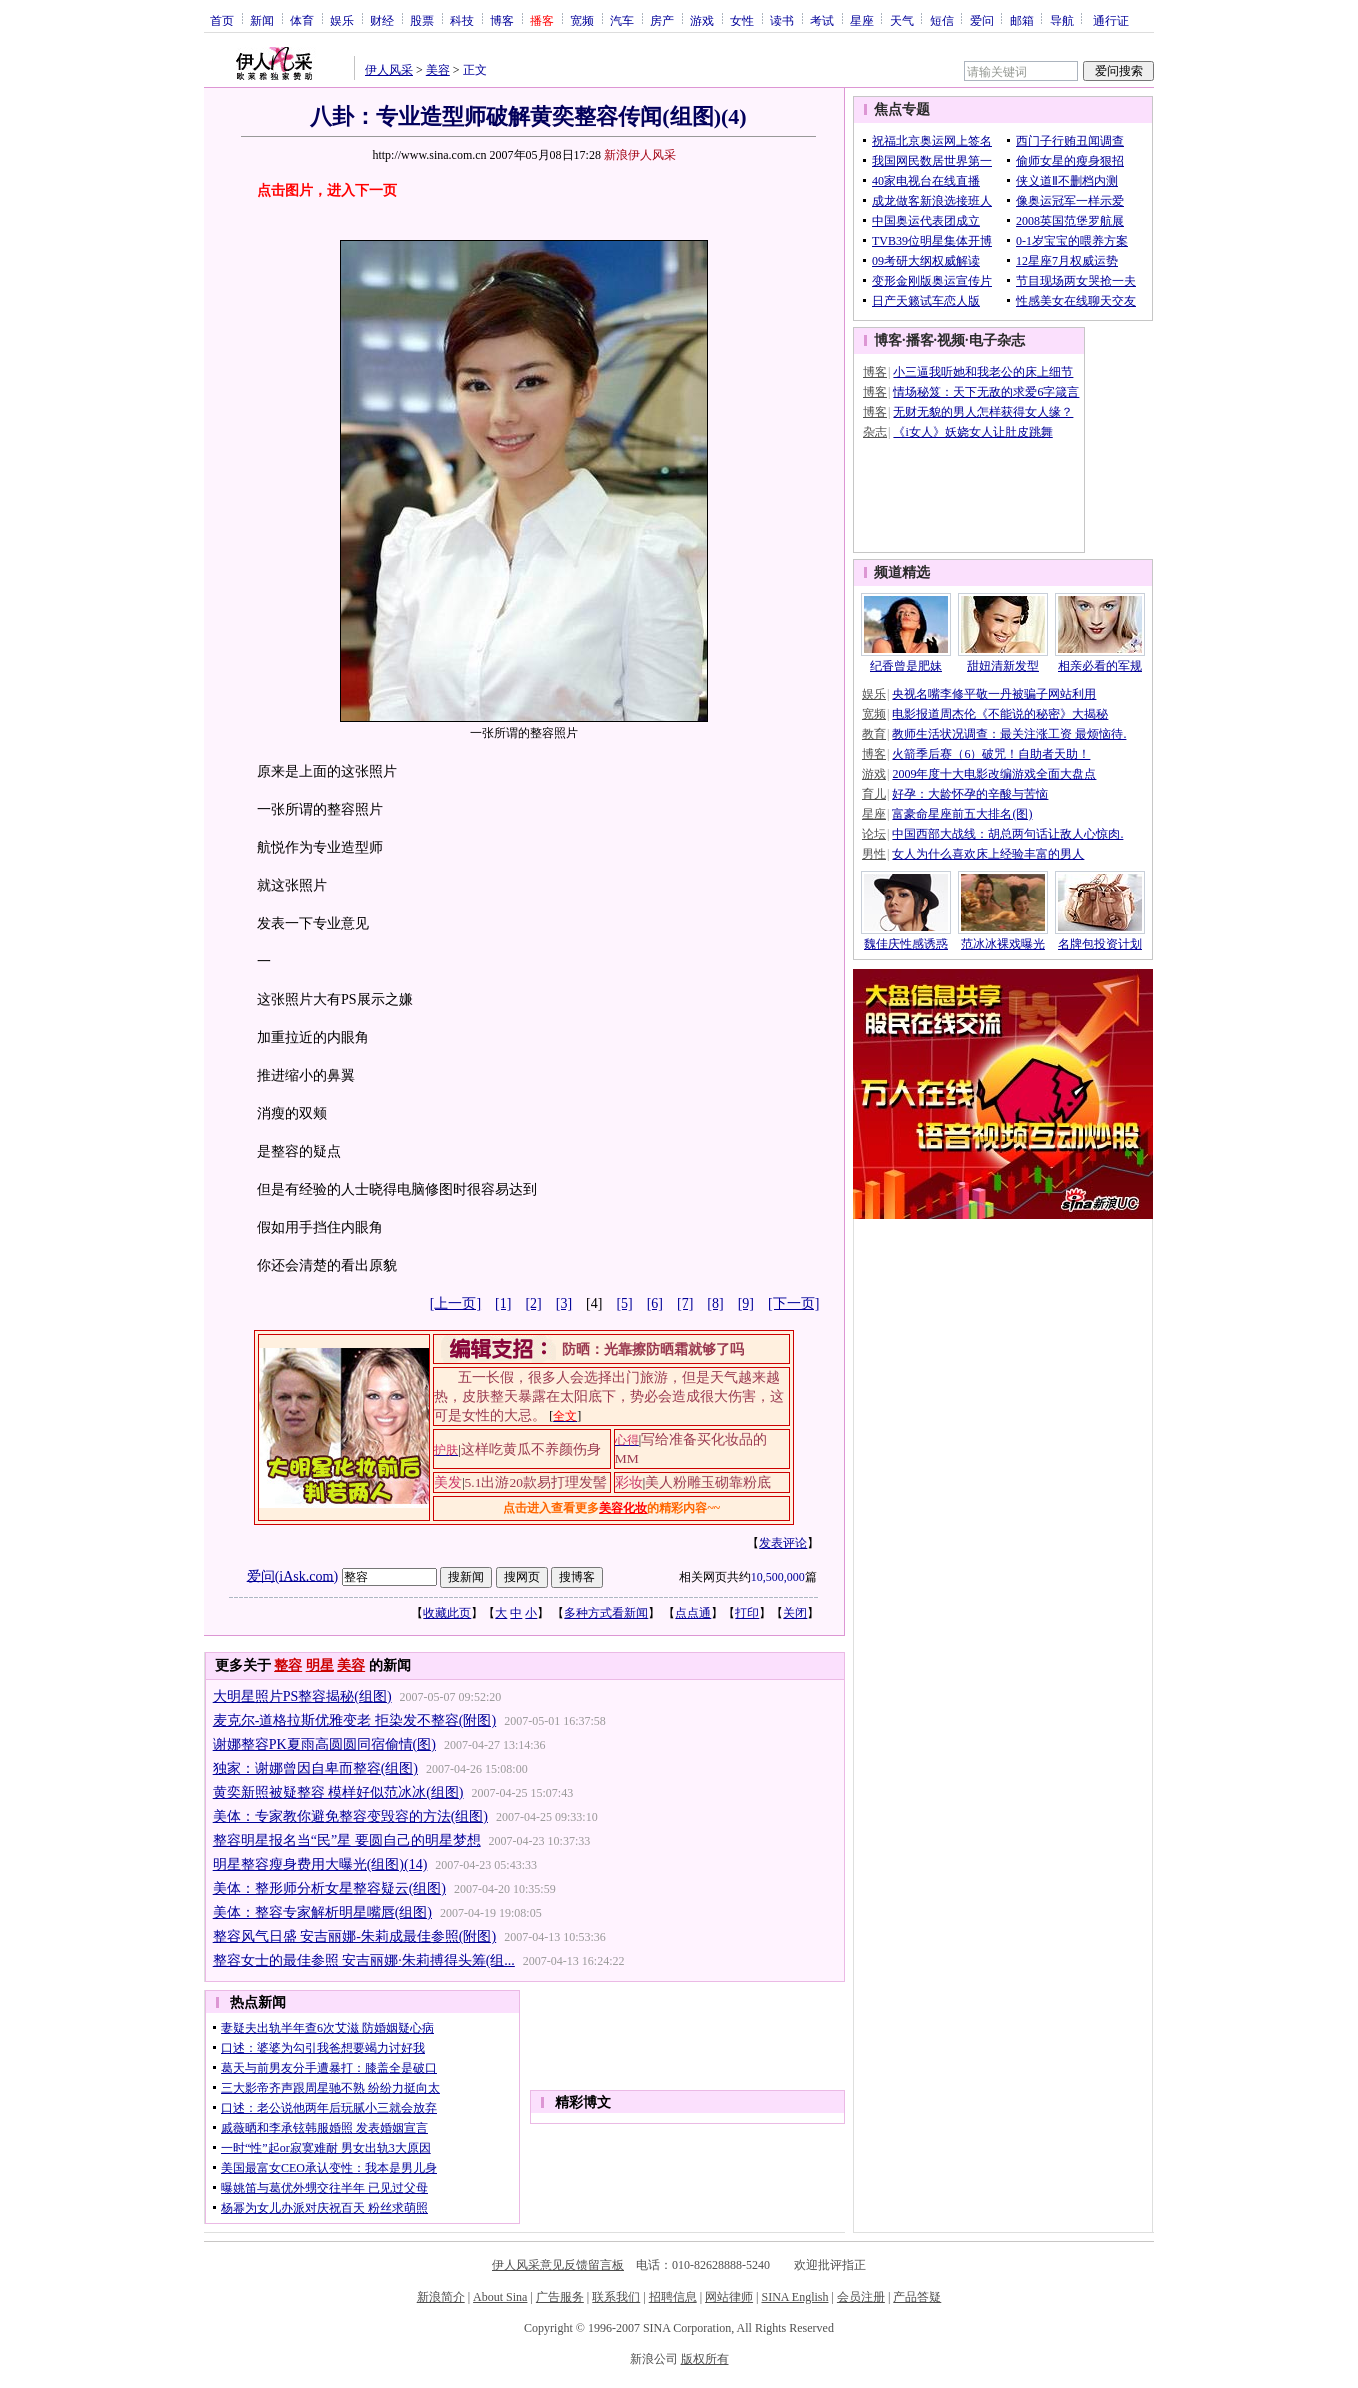 The image size is (1358, 2388). What do you see at coordinates (778, 1577) in the screenshot?
I see `10,500,000` at bounding box center [778, 1577].